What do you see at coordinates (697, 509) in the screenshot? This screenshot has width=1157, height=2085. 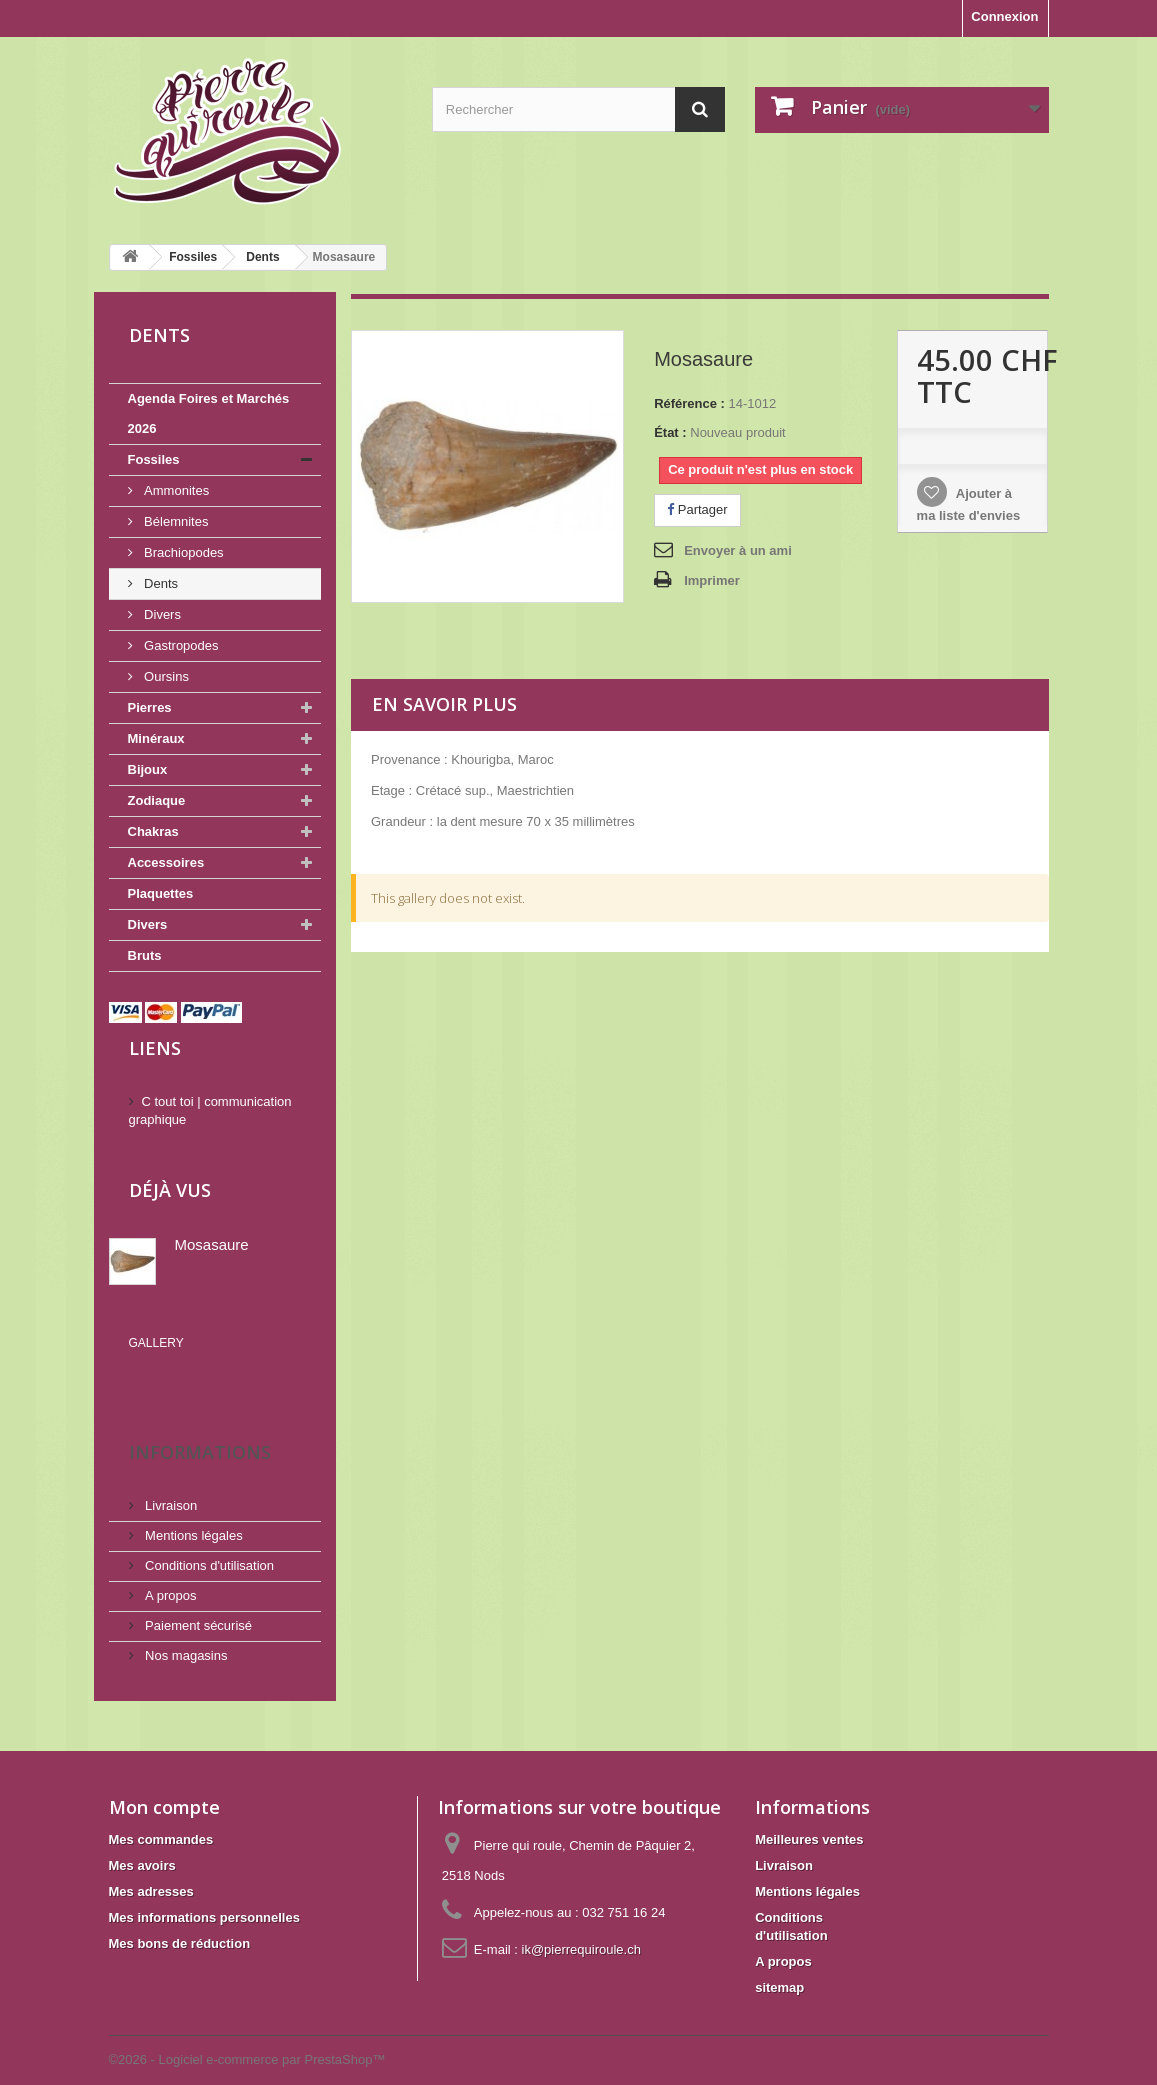 I see `Partager` at bounding box center [697, 509].